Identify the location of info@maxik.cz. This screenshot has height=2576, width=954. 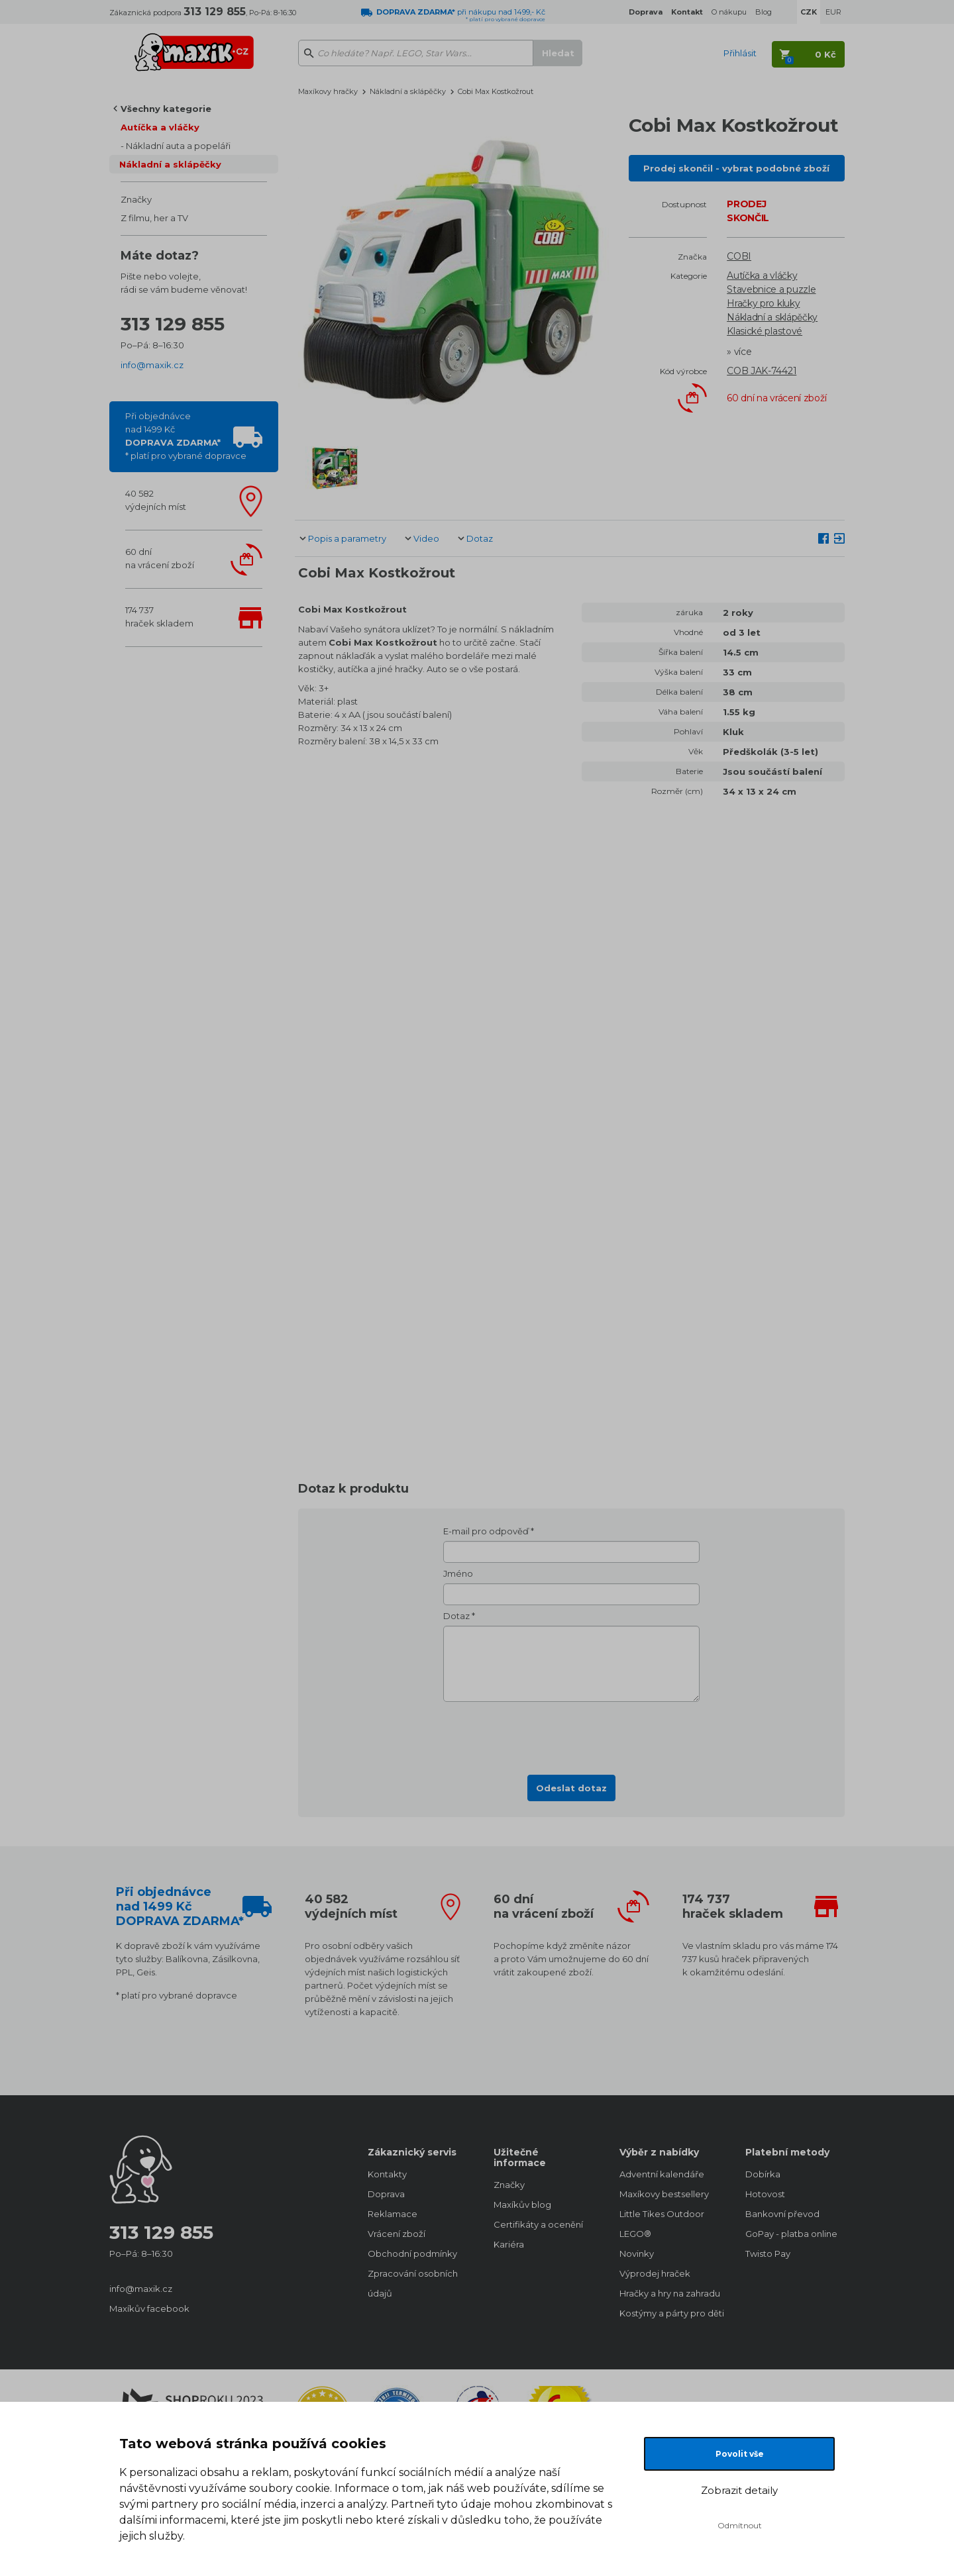
(152, 365).